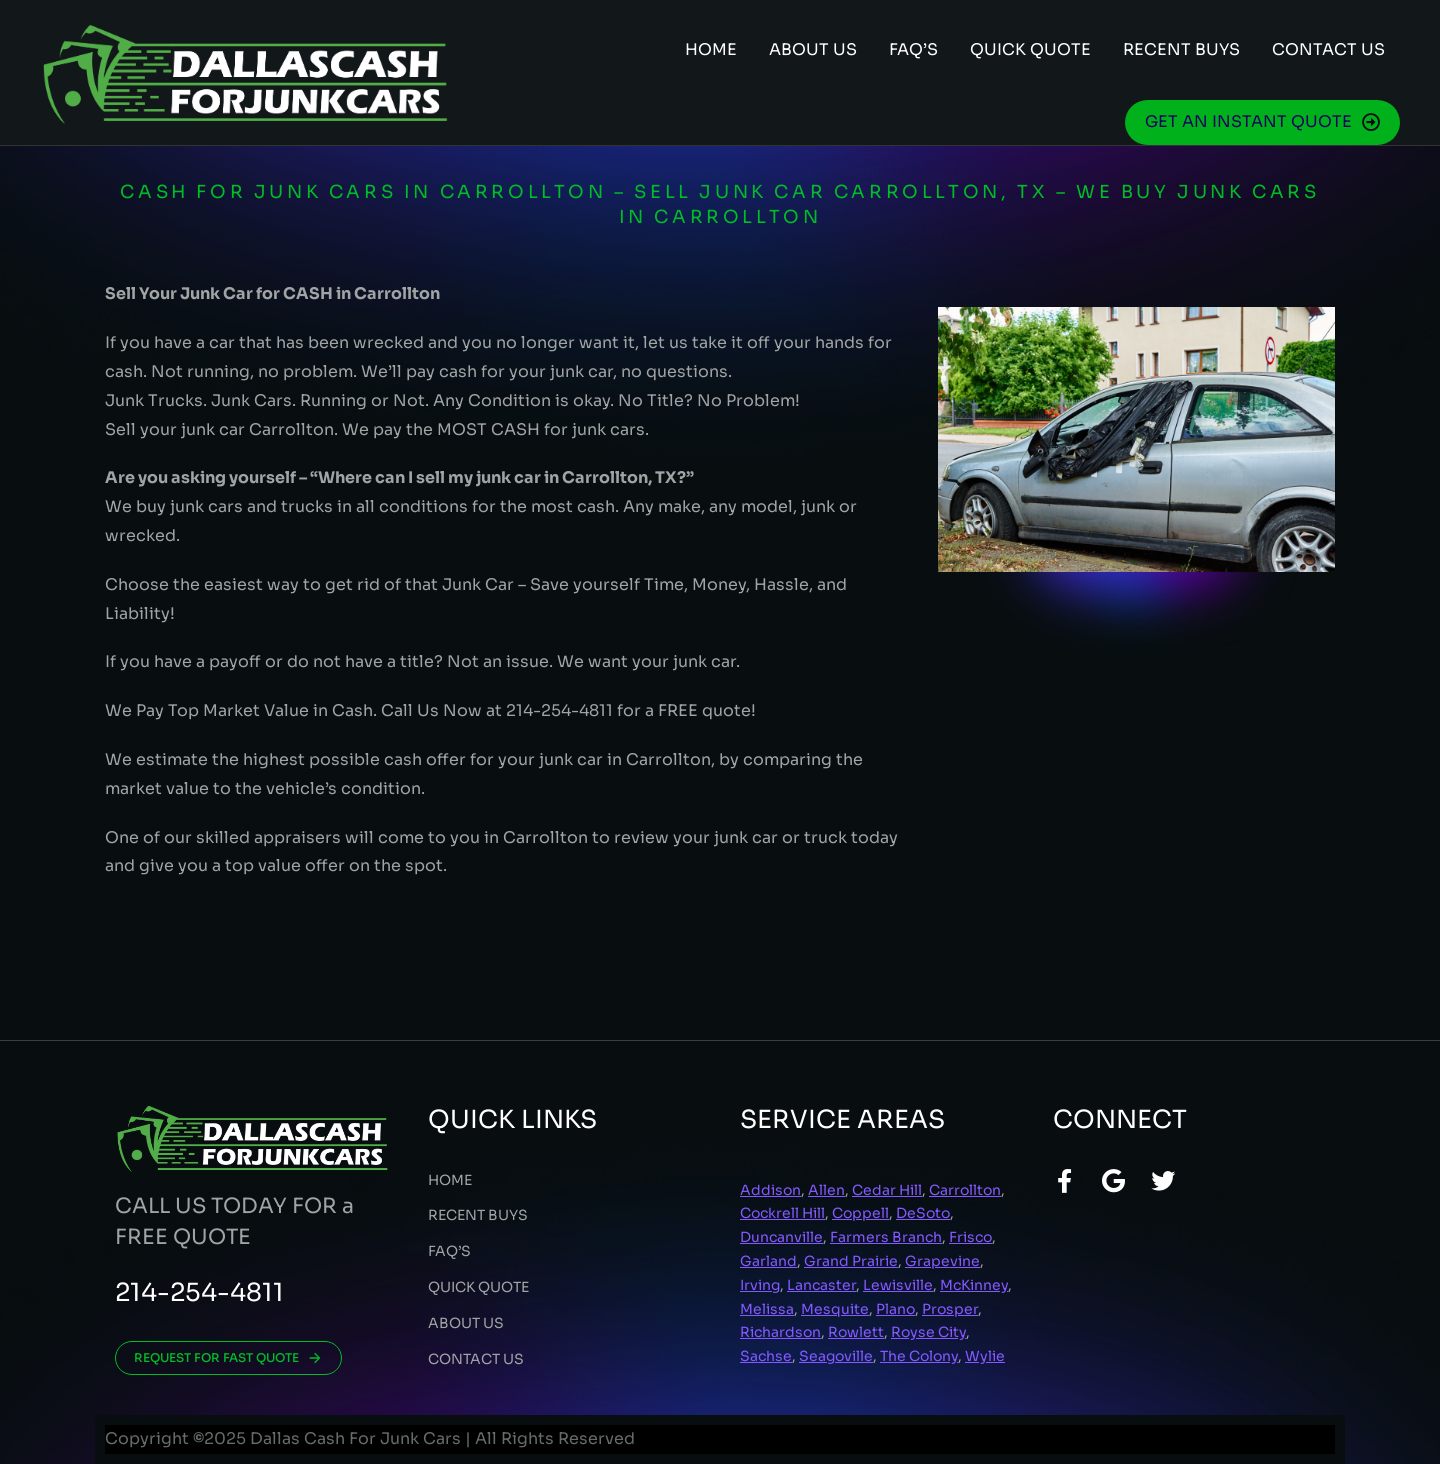  I want to click on Garland, so click(768, 1261).